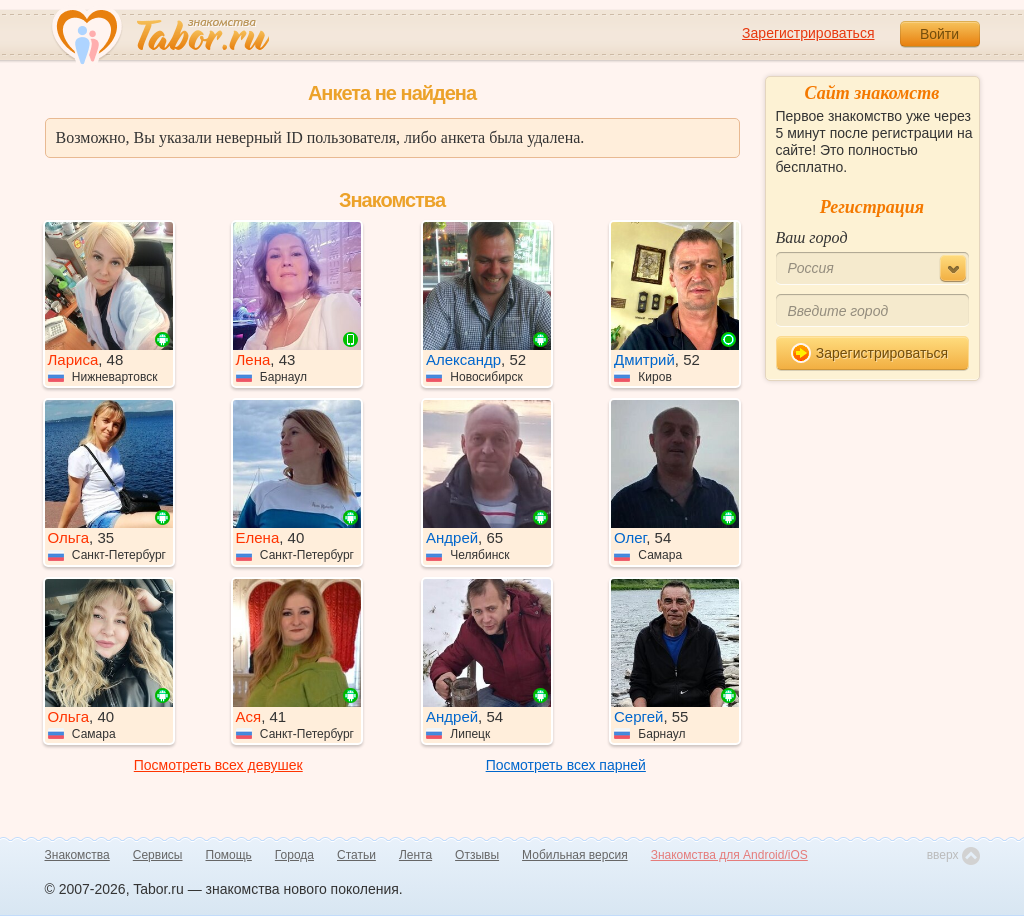 Image resolution: width=1024 pixels, height=916 pixels. Describe the element at coordinates (158, 855) in the screenshot. I see `Сервисы` at that location.